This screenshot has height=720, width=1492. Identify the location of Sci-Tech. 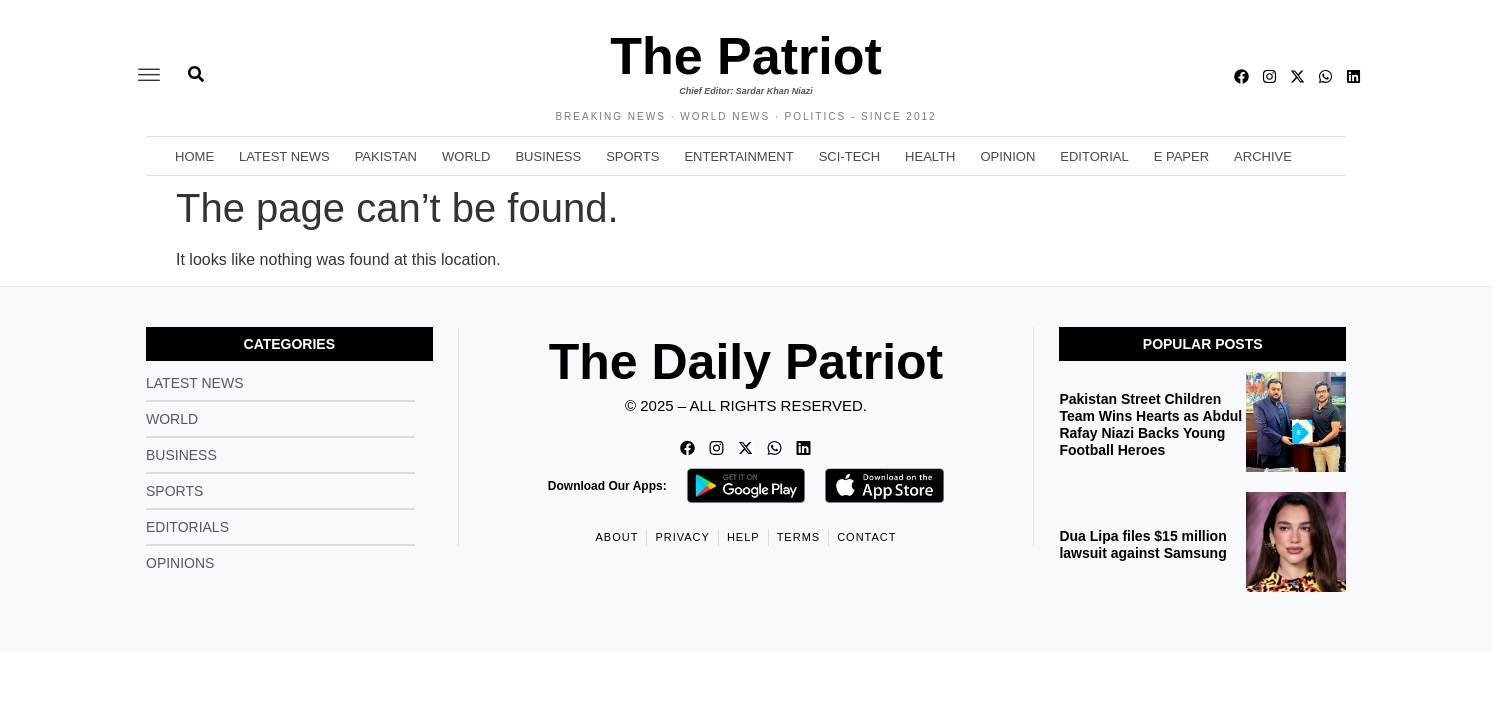
(849, 156).